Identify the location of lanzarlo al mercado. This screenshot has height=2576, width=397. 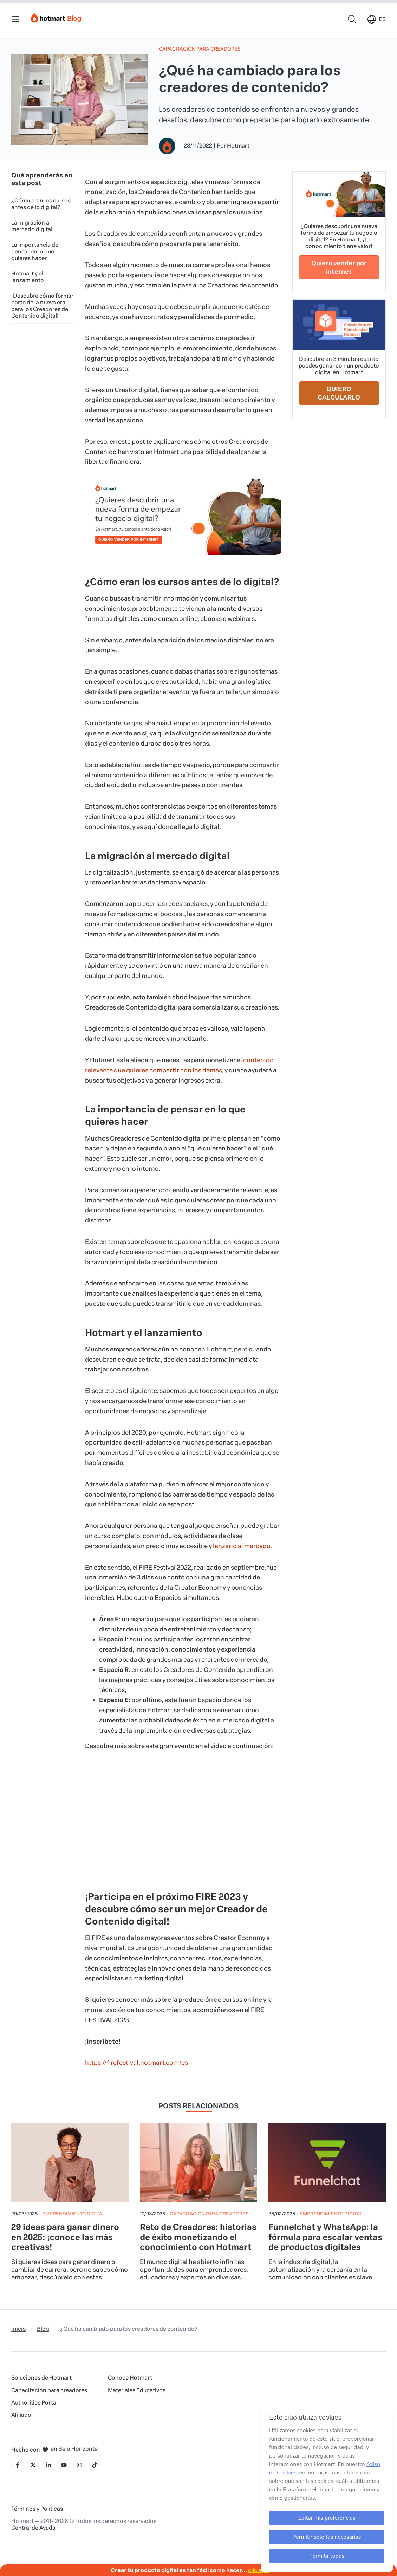
(241, 1546).